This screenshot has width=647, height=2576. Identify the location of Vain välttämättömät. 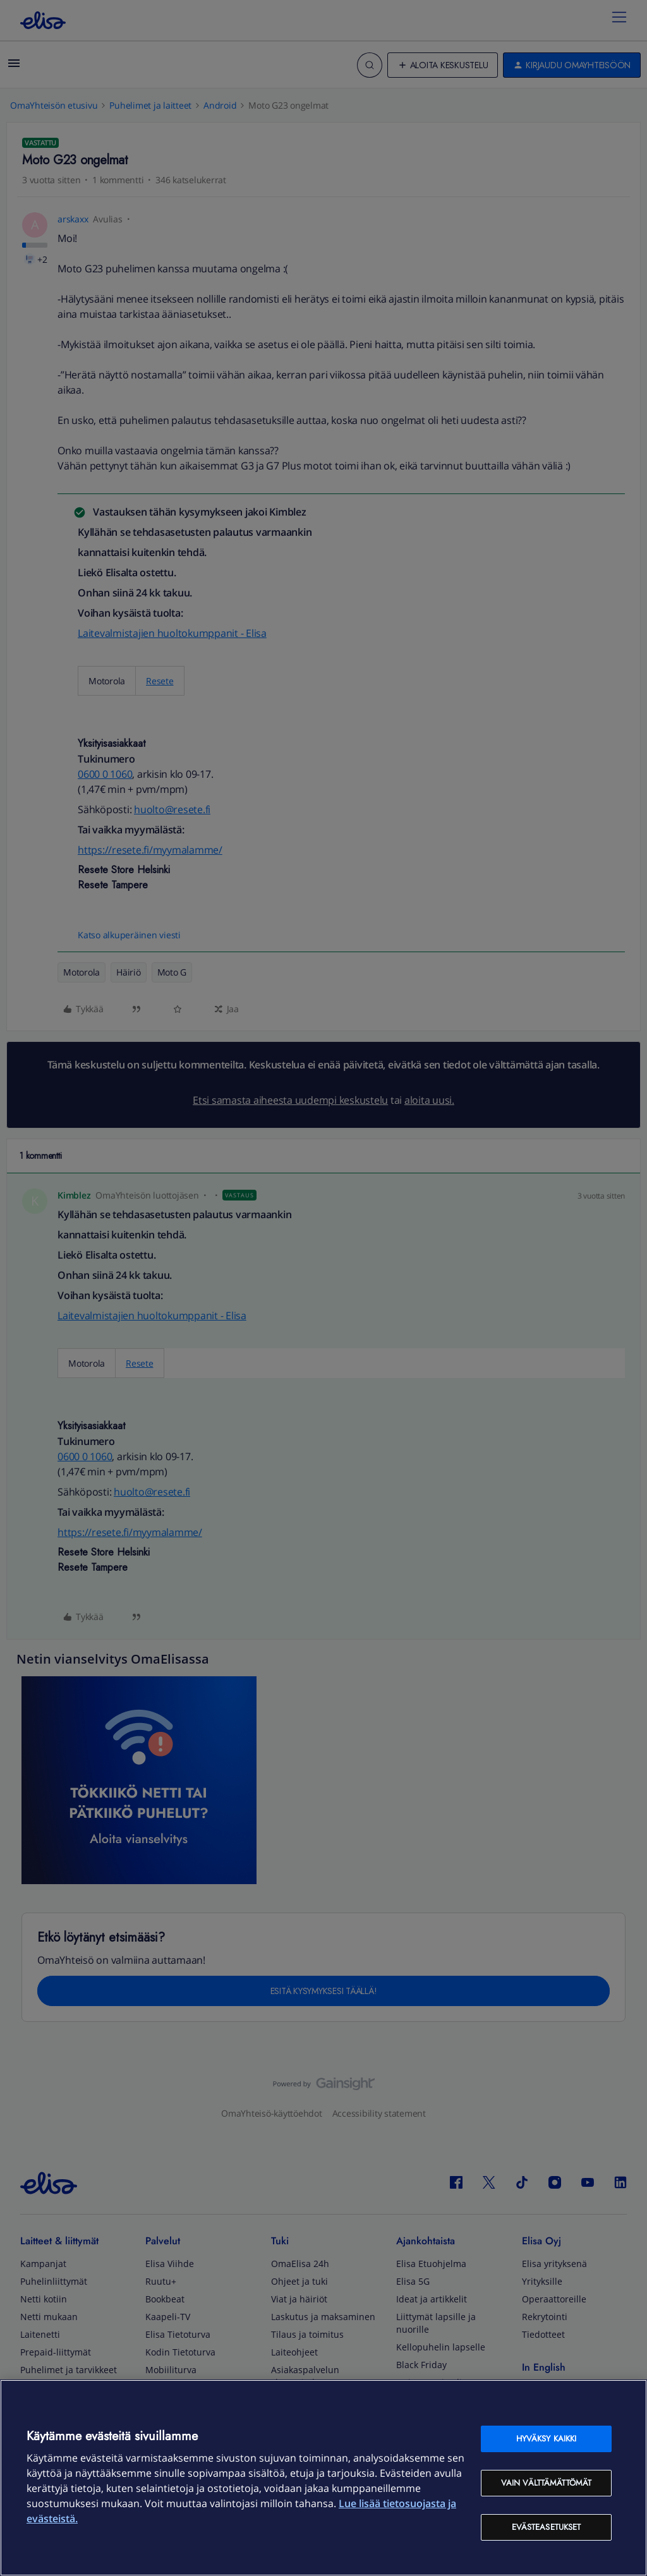
(546, 2483).